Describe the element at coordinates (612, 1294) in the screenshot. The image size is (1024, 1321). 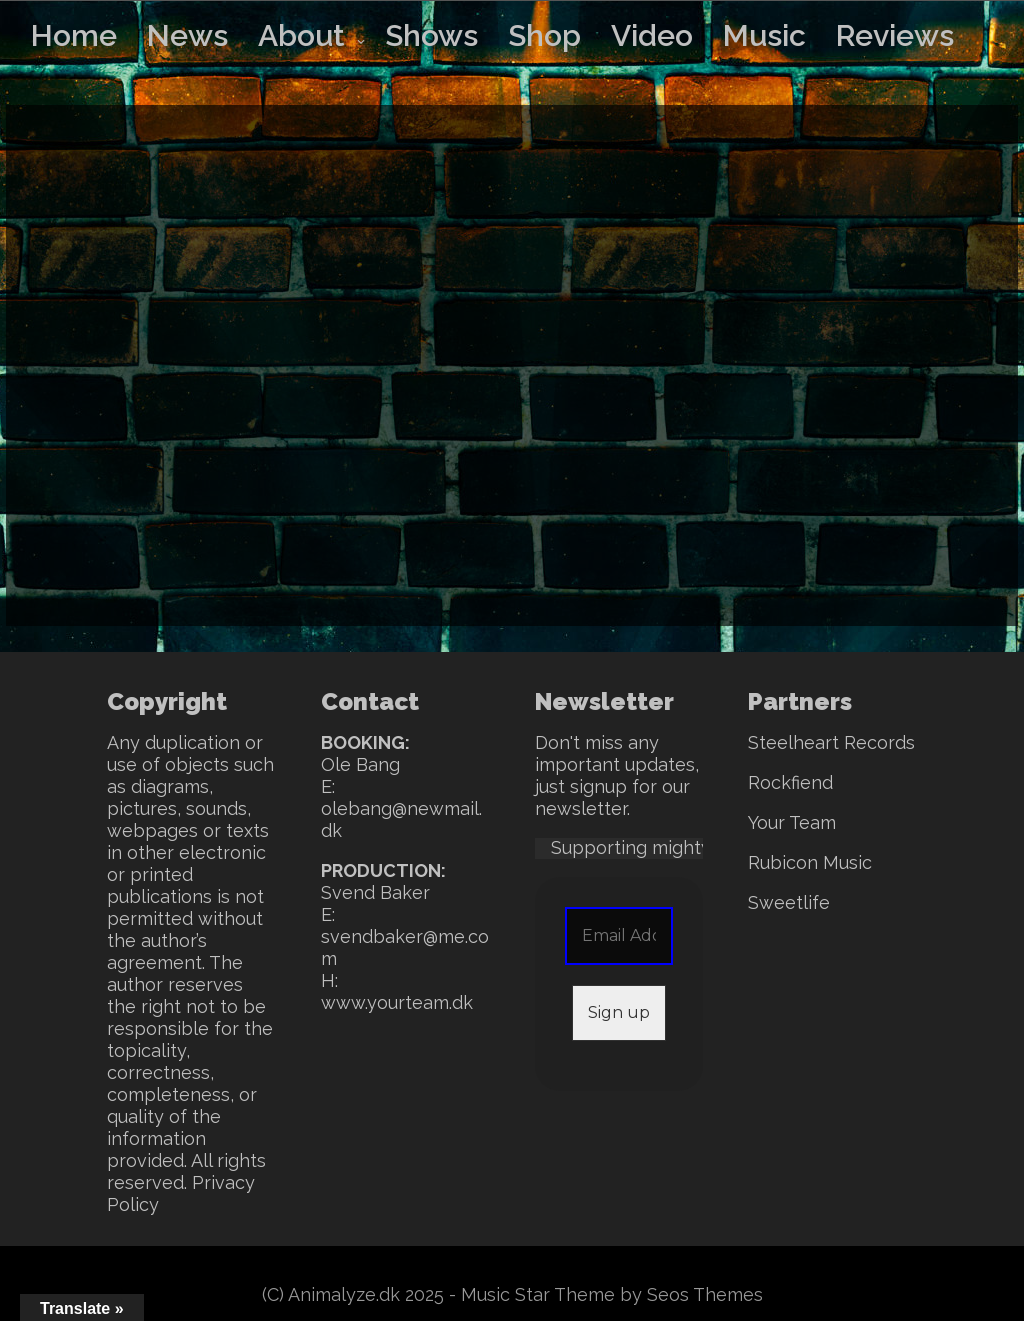
I see `Music Star Theme by Seos Themes` at that location.